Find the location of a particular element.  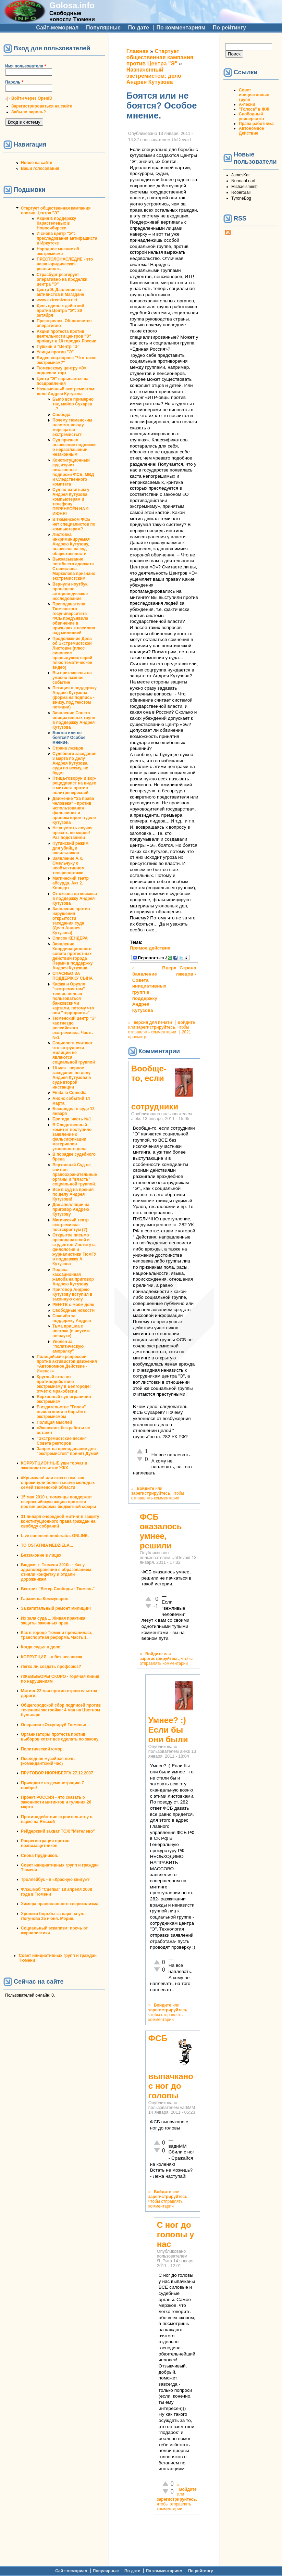

Центр Э. Давление на активистов в Магадане is located at coordinates (60, 292).